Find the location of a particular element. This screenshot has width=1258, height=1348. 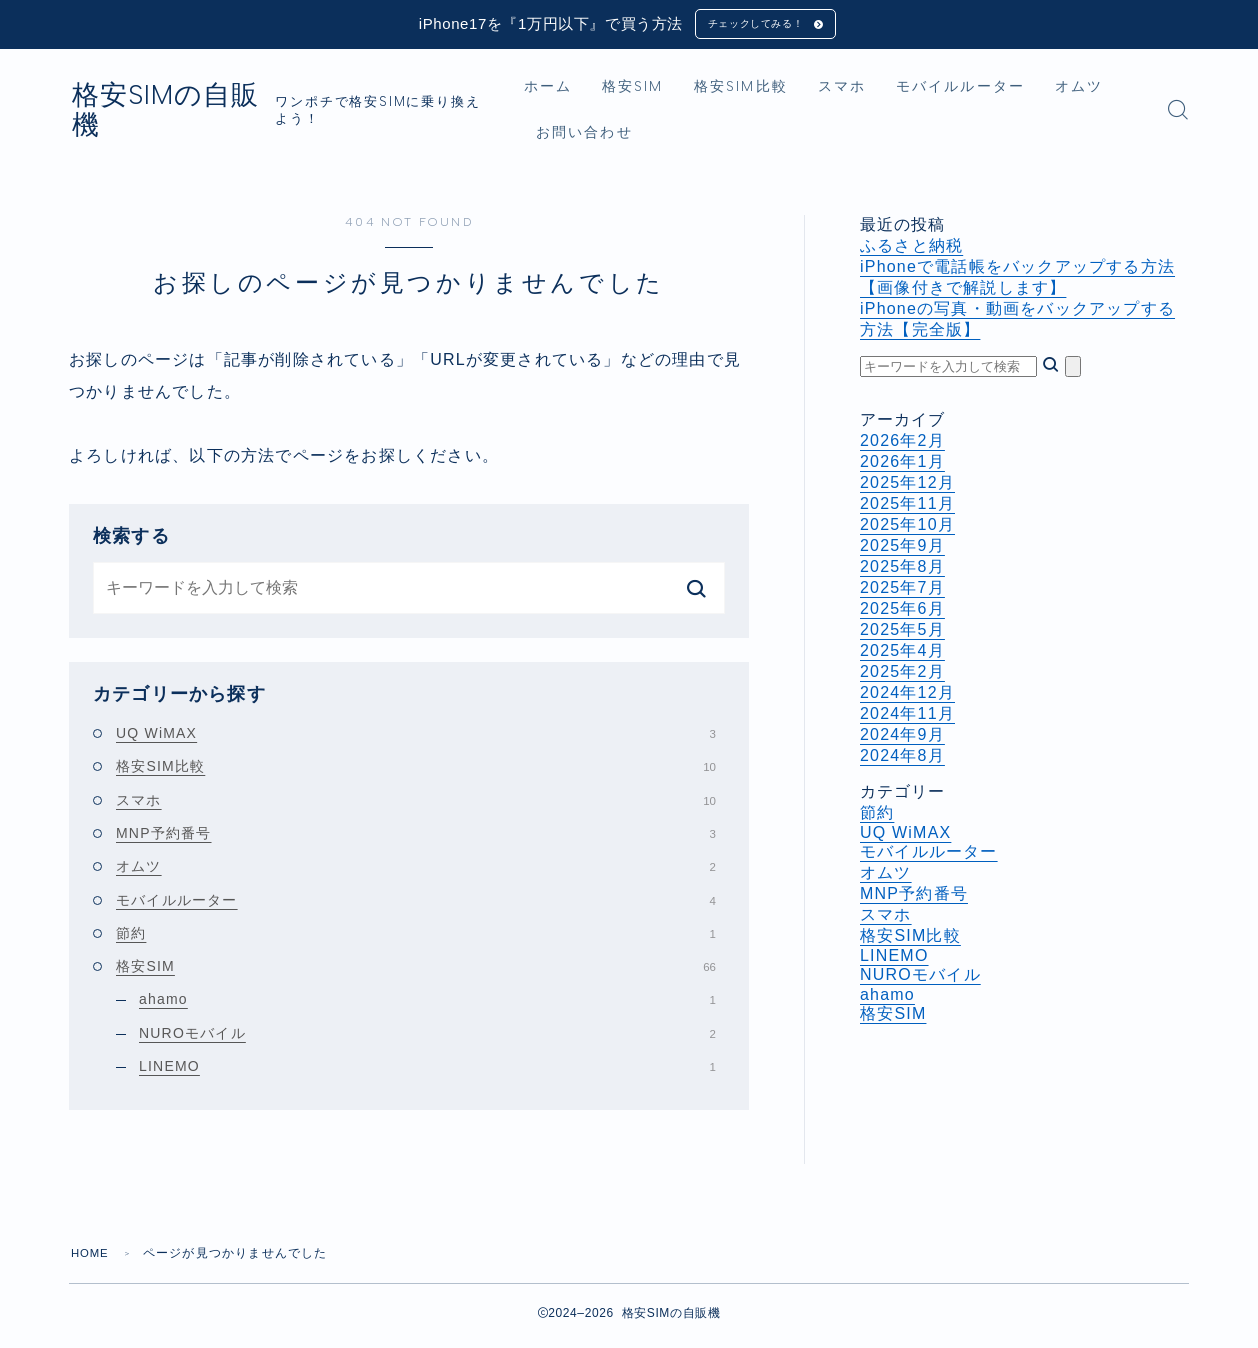

2025年11月 is located at coordinates (907, 507).